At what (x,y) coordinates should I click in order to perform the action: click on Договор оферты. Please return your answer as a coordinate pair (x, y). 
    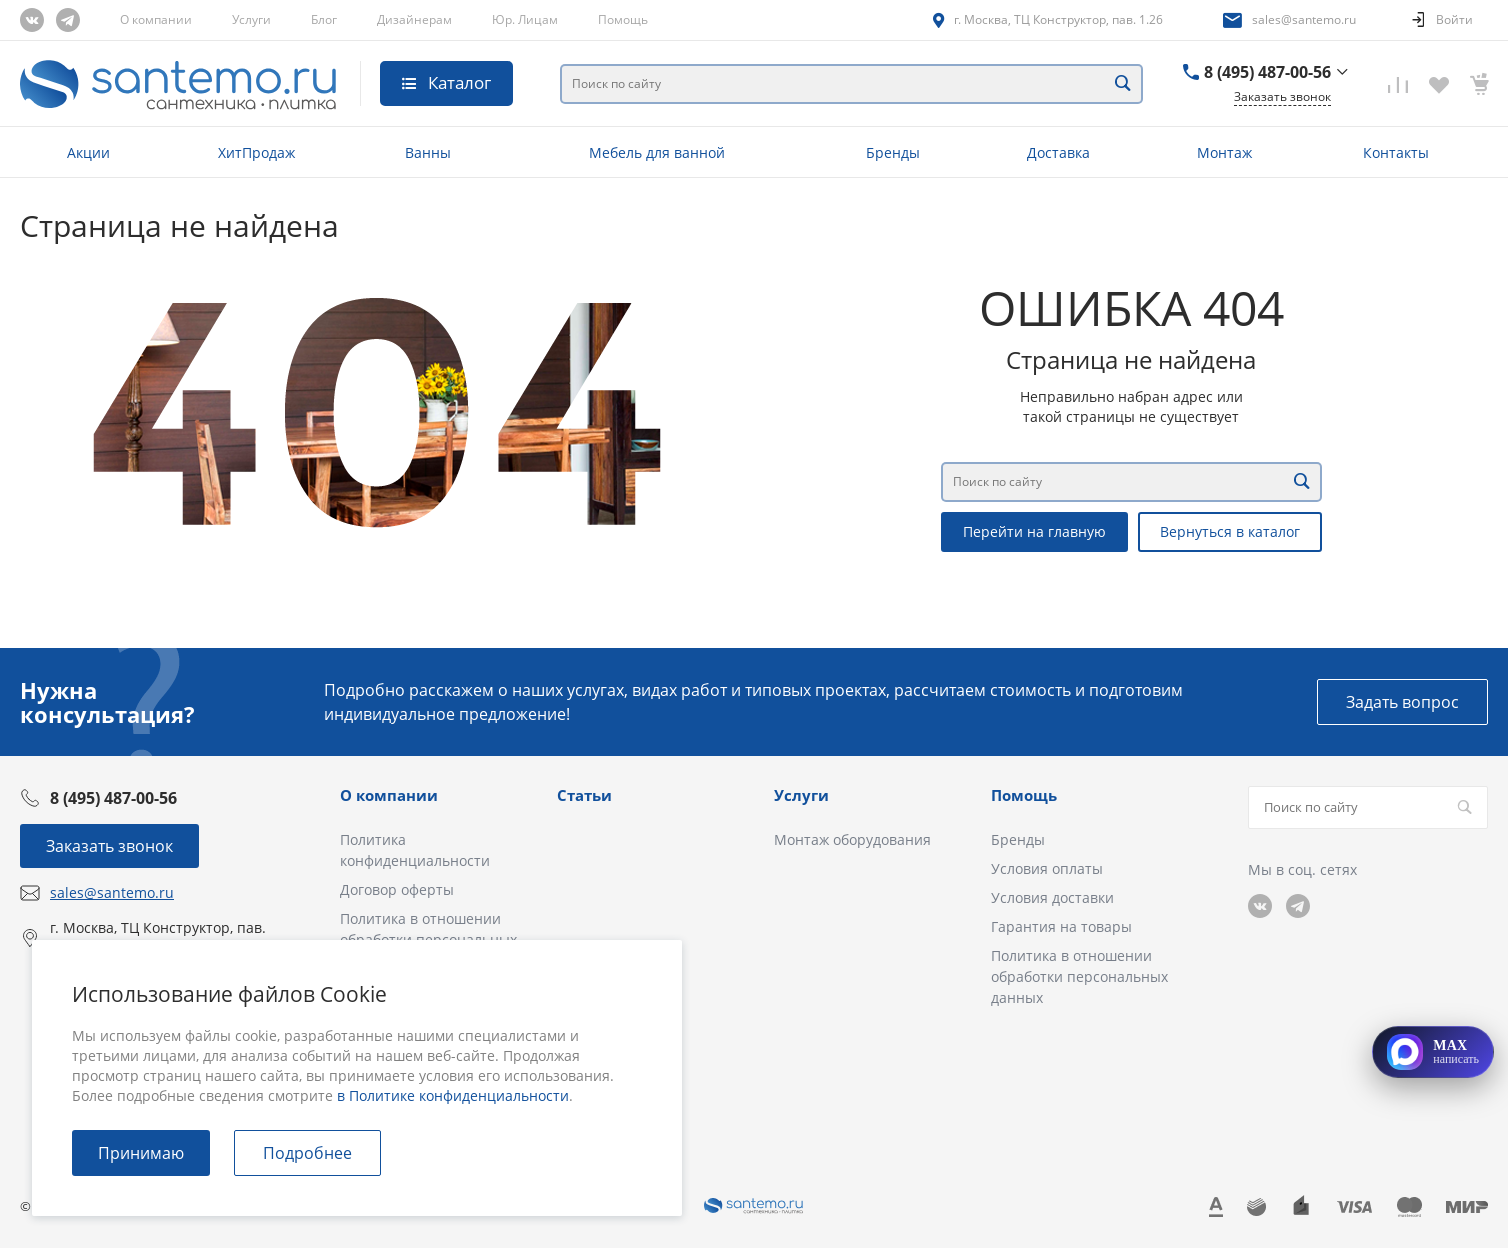
    Looking at the image, I should click on (397, 889).